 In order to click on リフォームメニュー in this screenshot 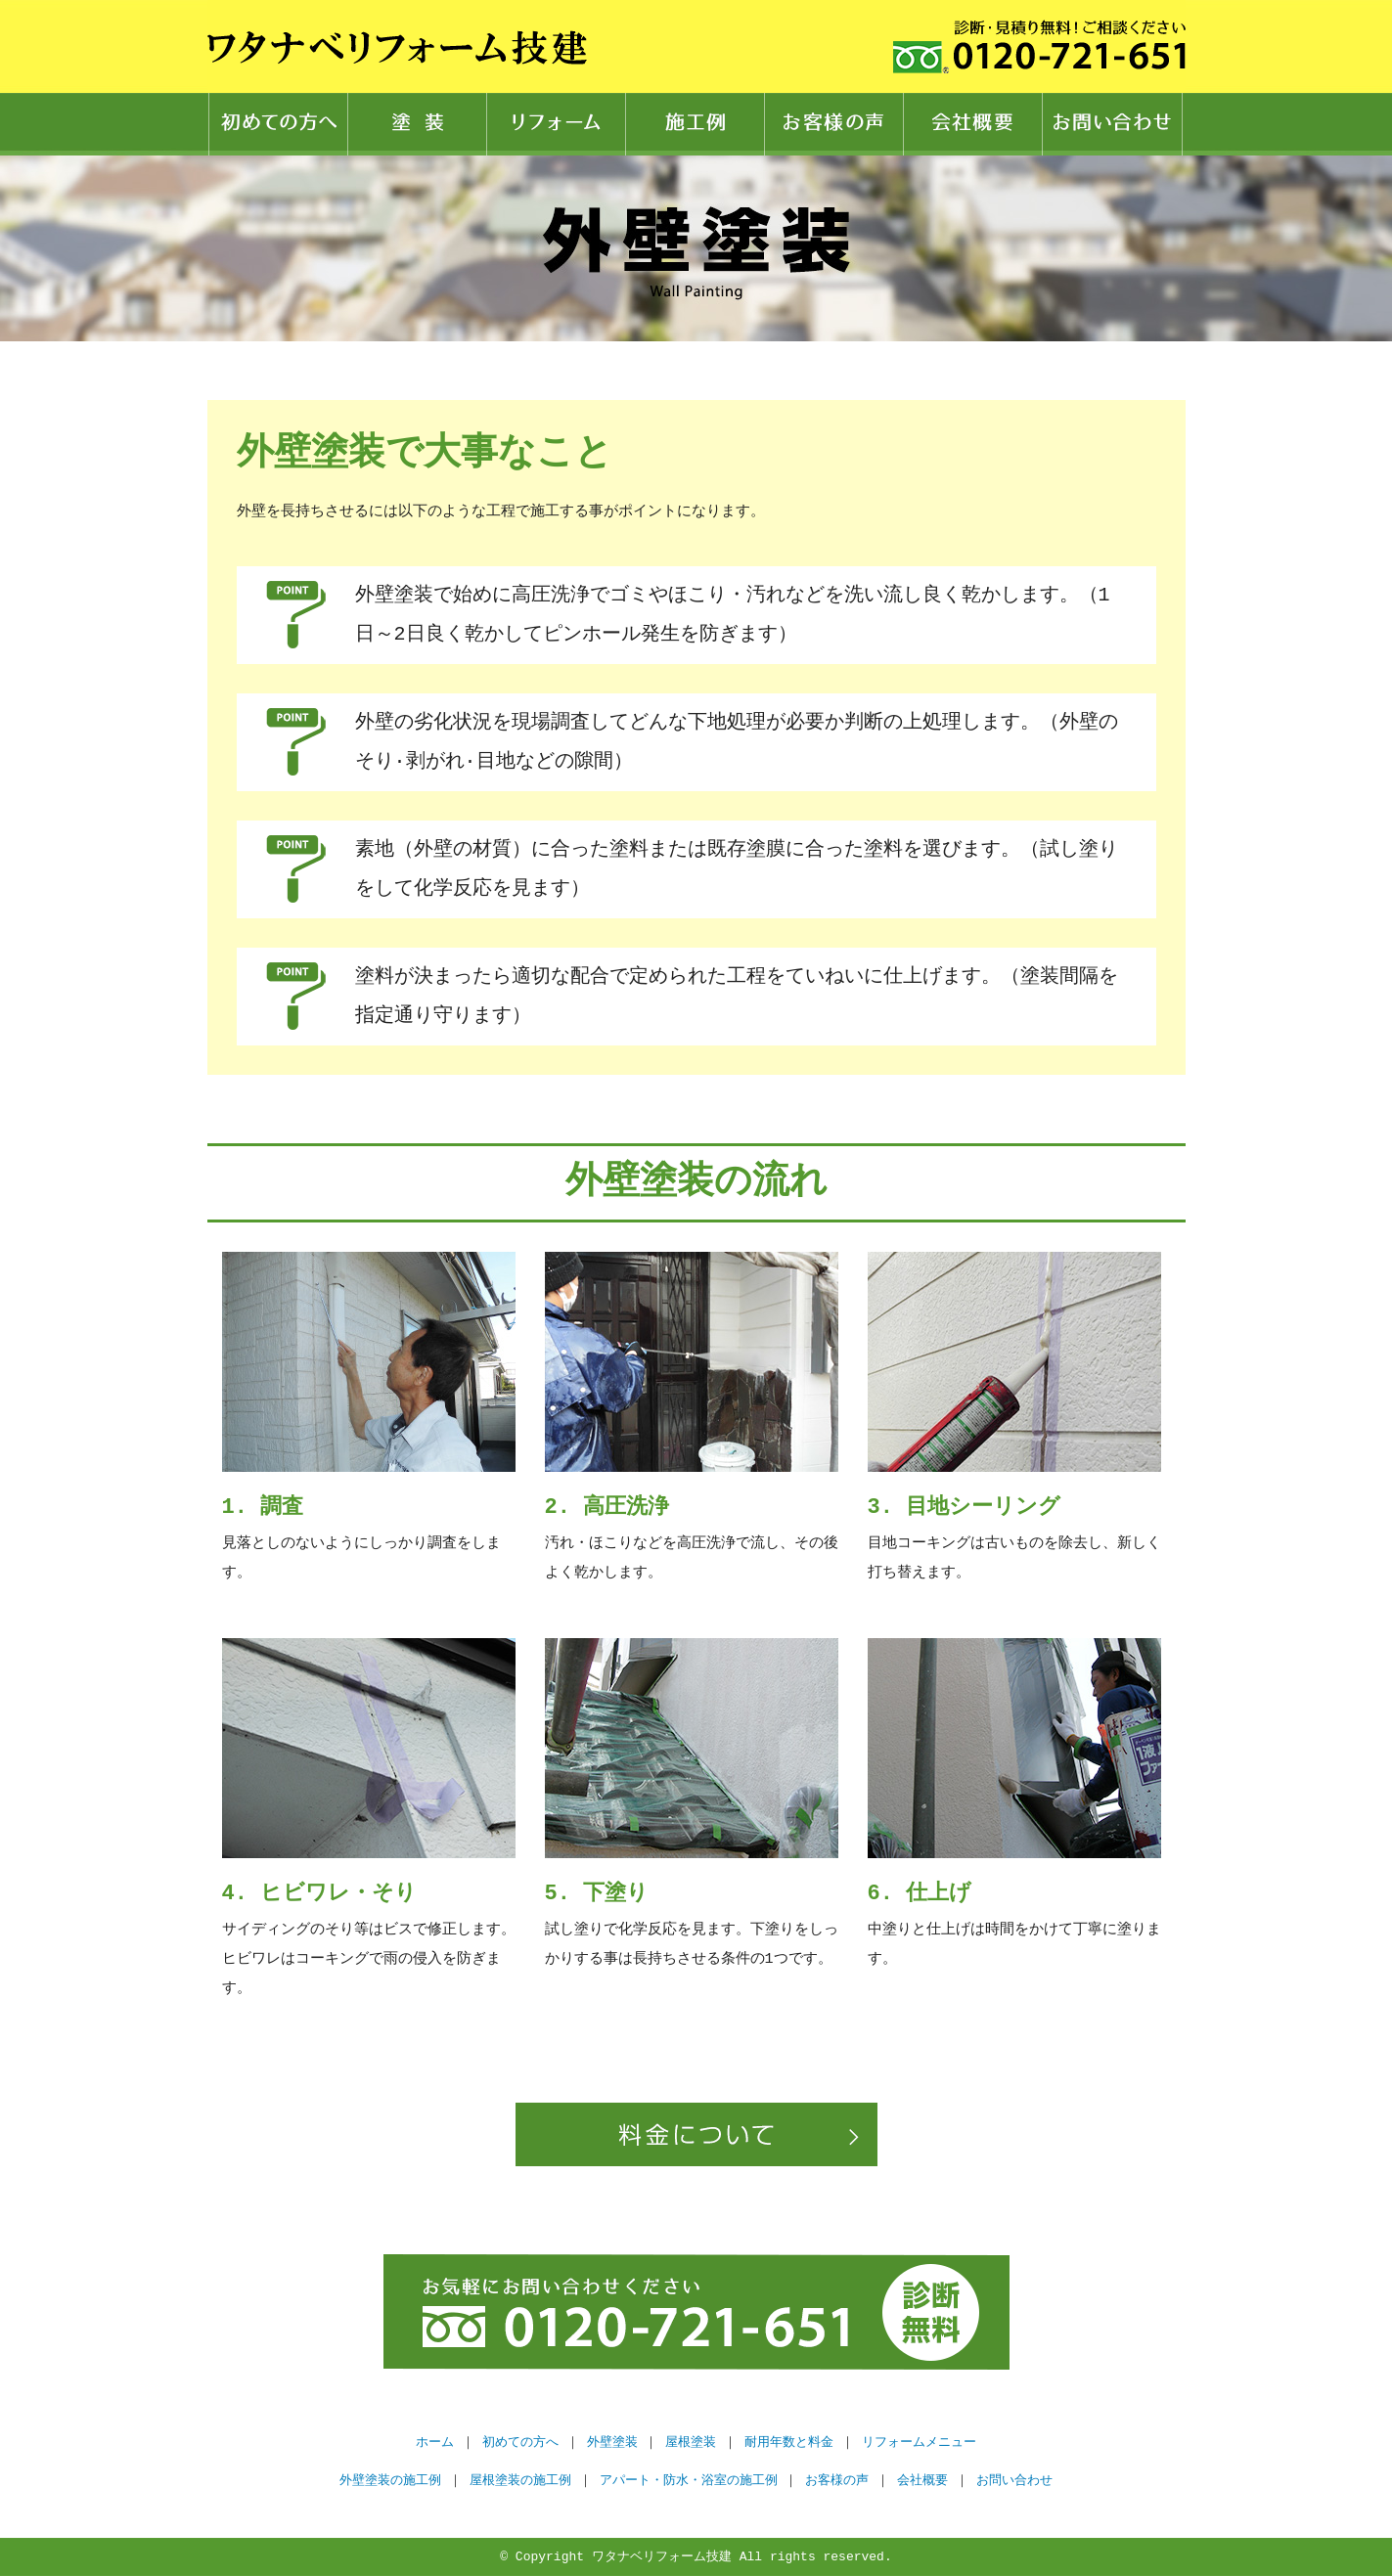, I will do `click(919, 2442)`.